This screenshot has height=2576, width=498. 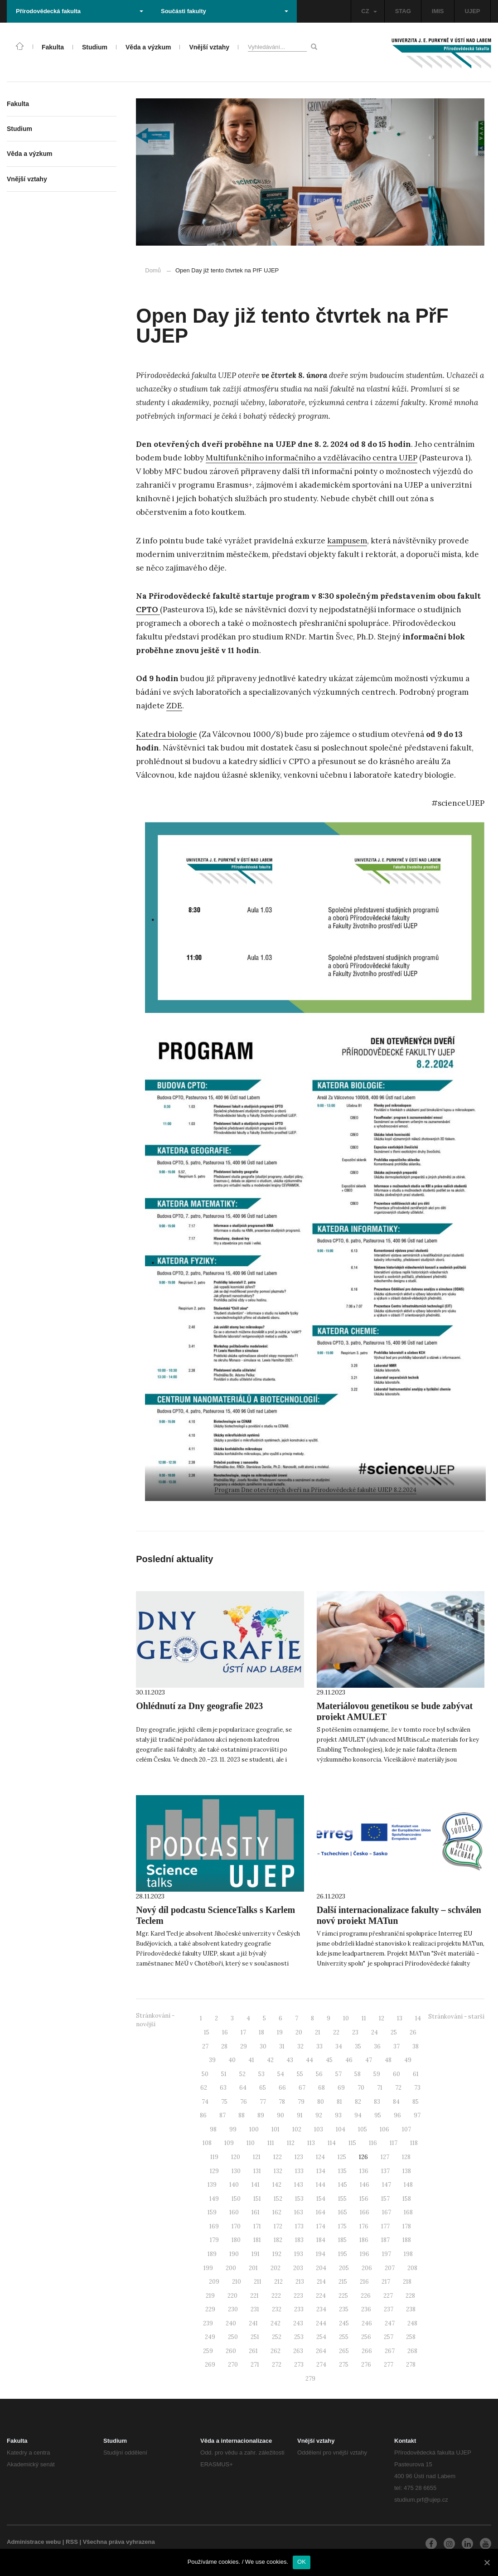 I want to click on 117, so click(x=393, y=2143).